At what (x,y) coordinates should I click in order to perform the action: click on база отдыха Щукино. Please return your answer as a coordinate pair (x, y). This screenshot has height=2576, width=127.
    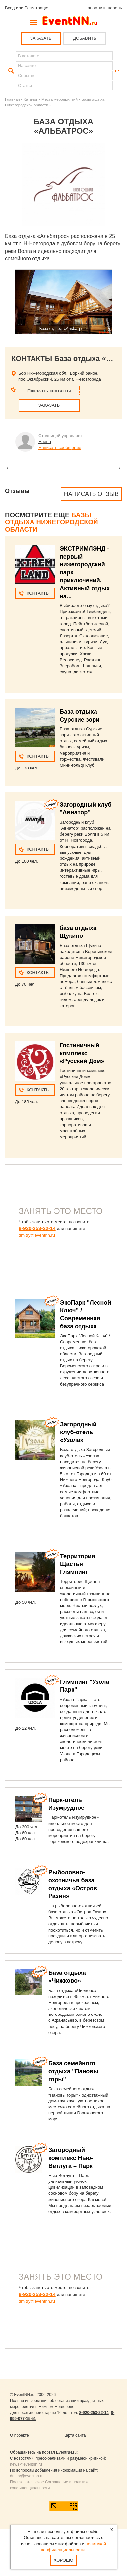
    Looking at the image, I should click on (78, 932).